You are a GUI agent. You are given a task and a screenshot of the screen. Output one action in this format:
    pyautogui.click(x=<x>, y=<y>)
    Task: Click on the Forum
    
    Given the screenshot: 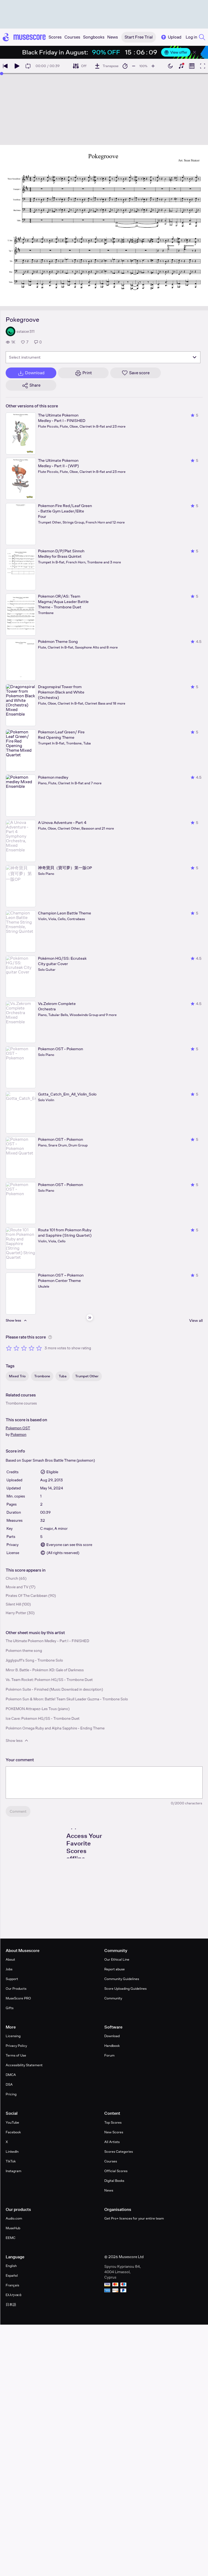 What is the action you would take?
    pyautogui.click(x=109, y=2055)
    